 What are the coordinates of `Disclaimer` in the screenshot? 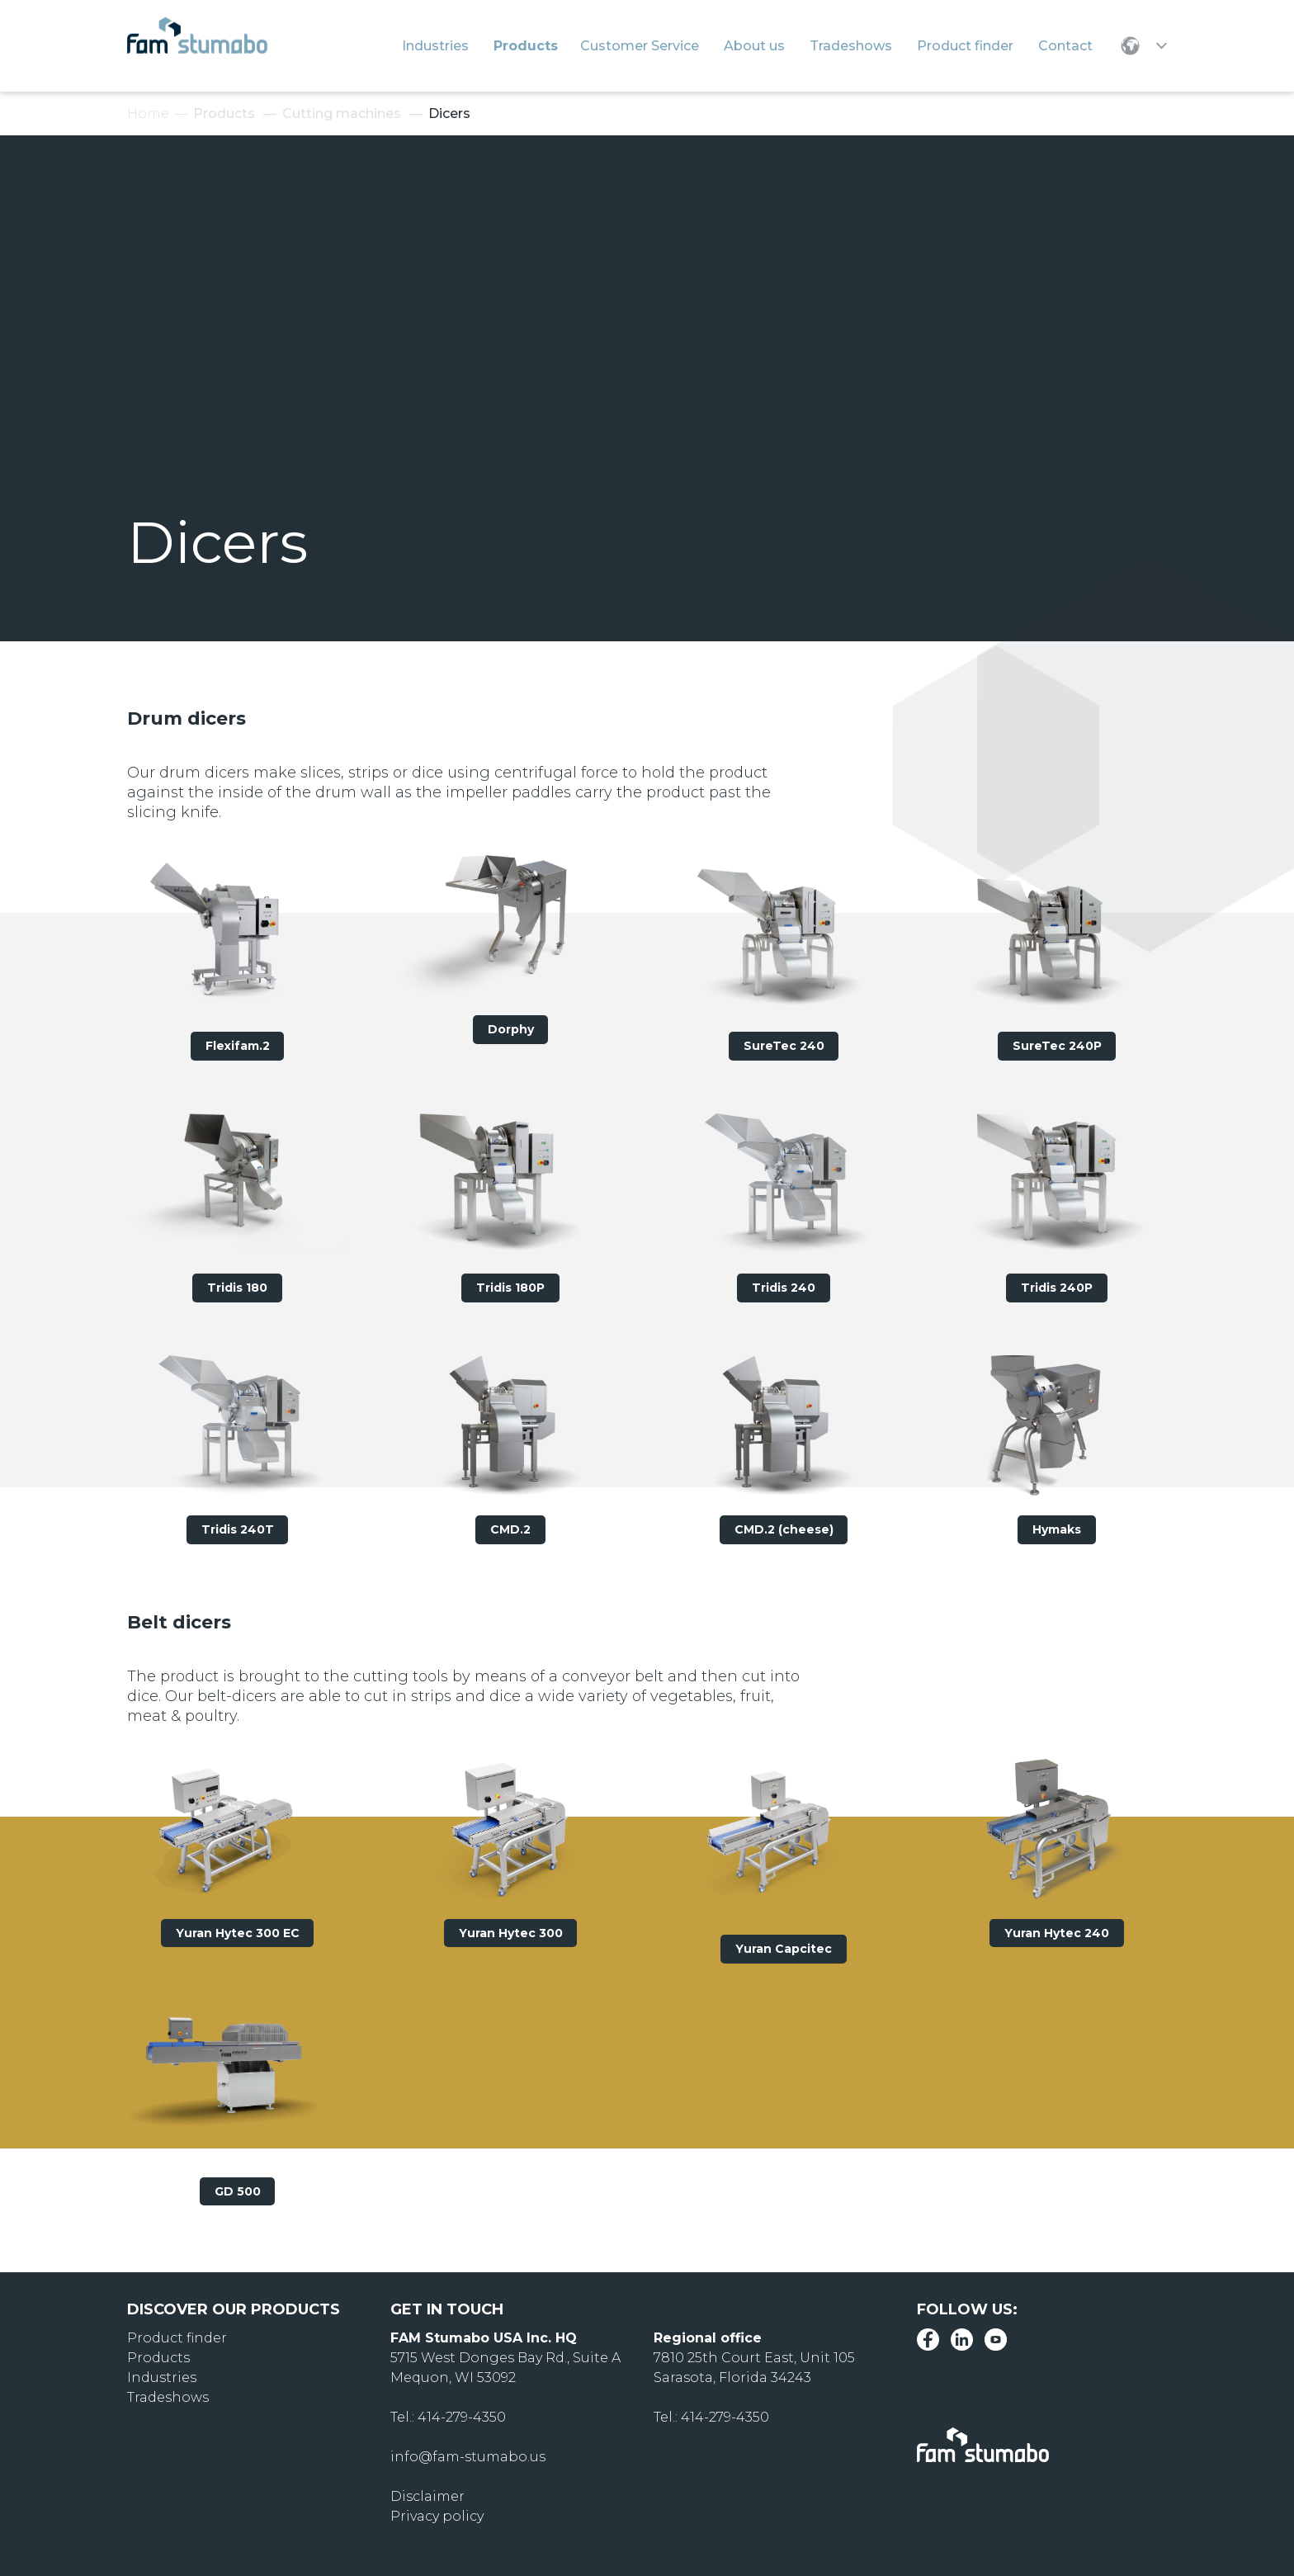 It's located at (427, 2496).